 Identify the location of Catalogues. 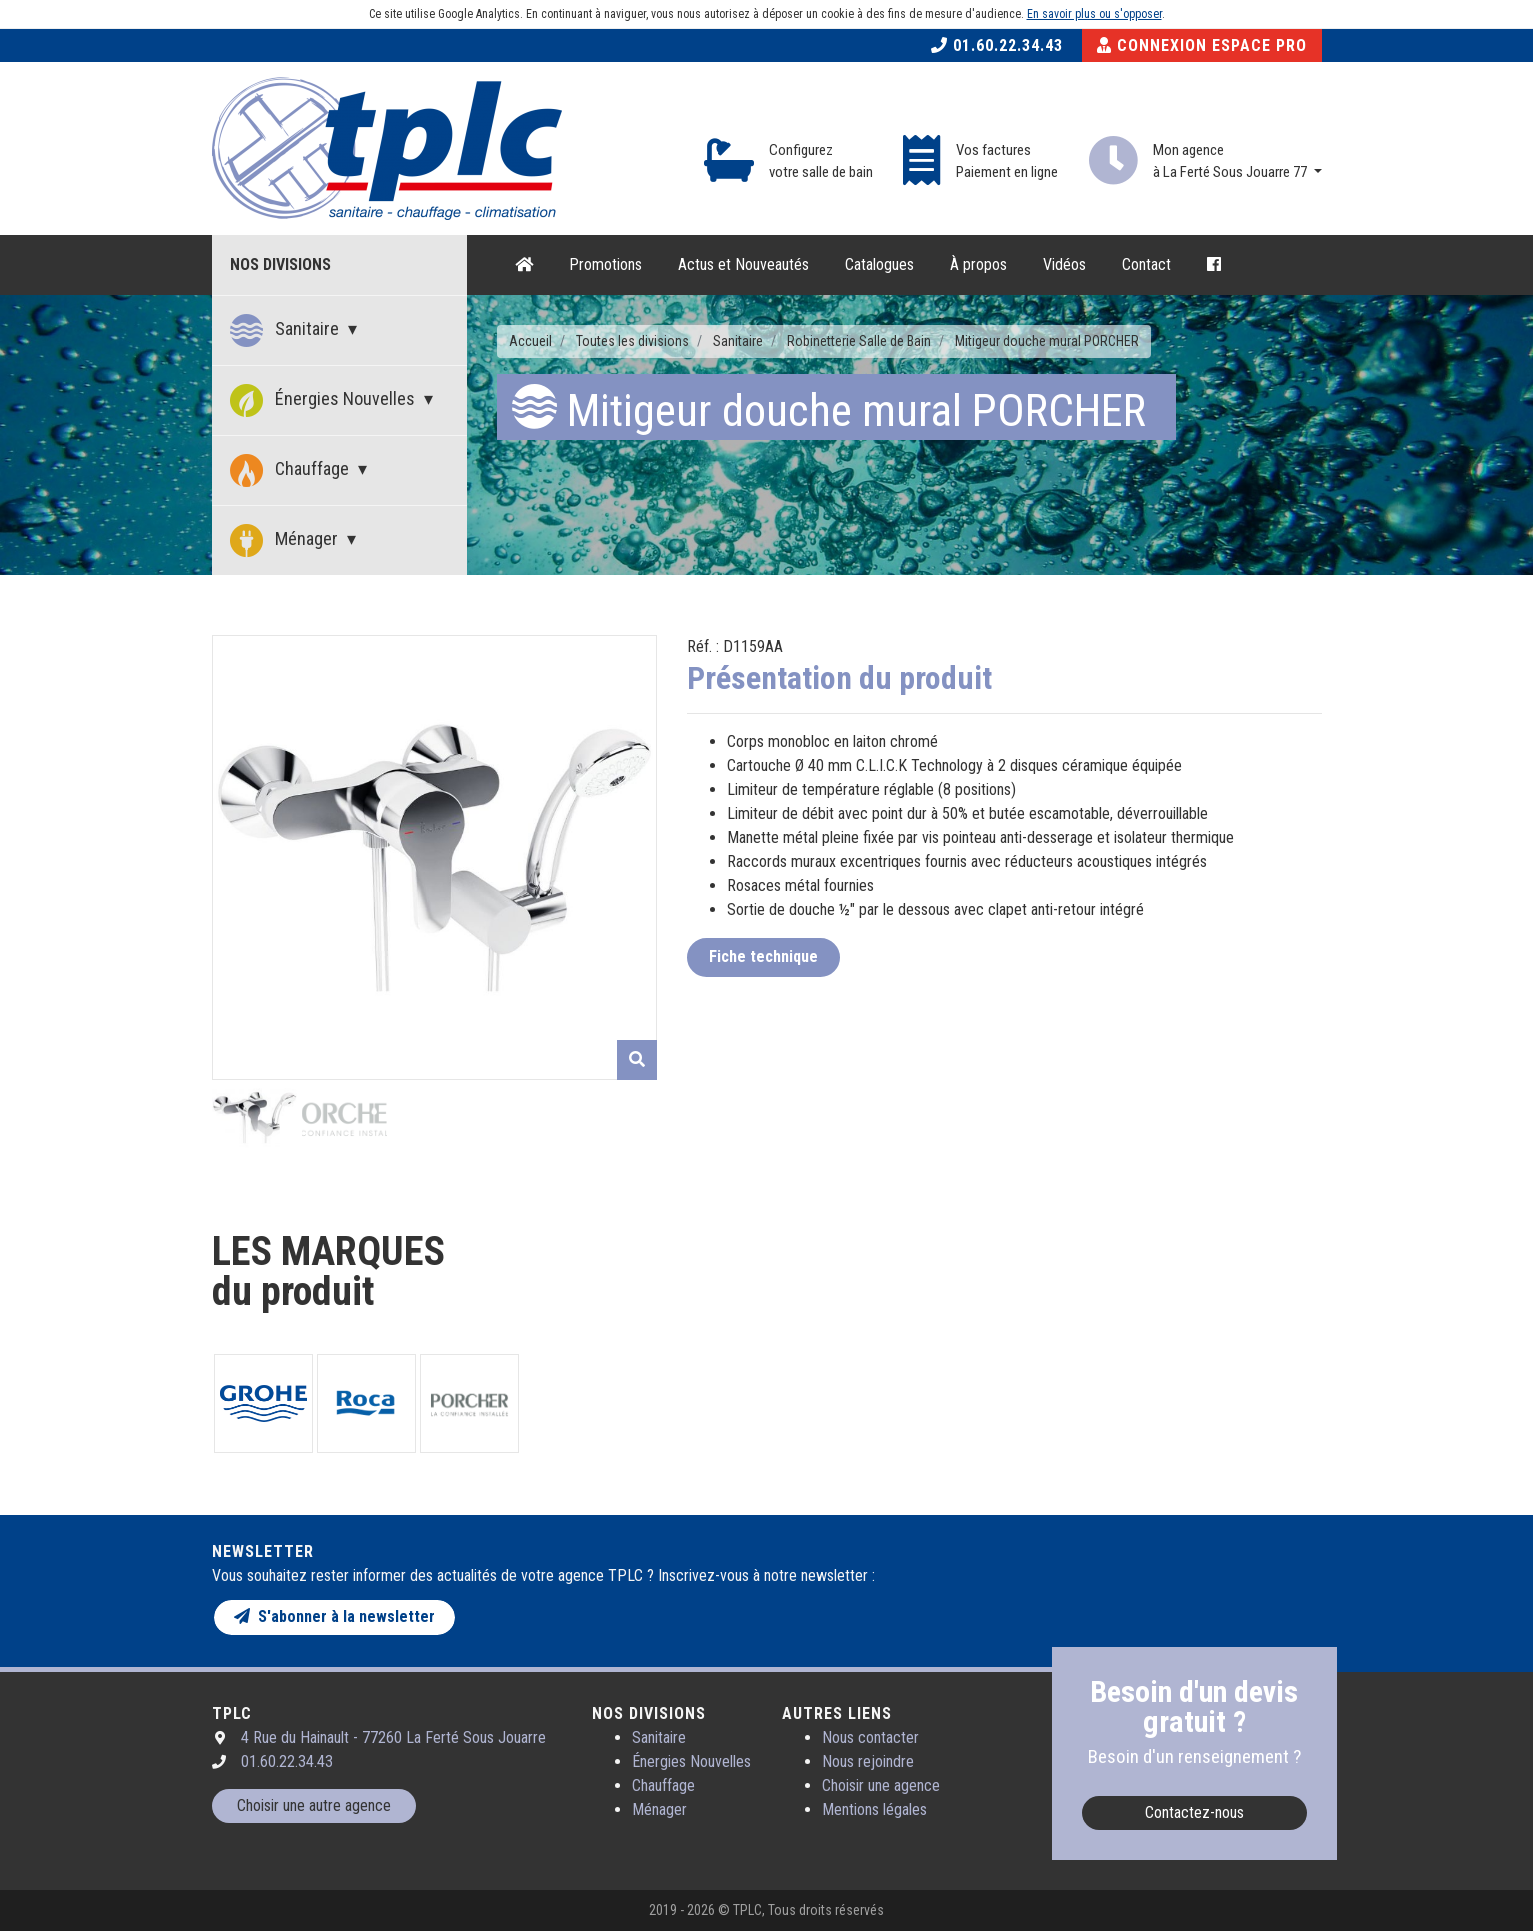
(879, 264).